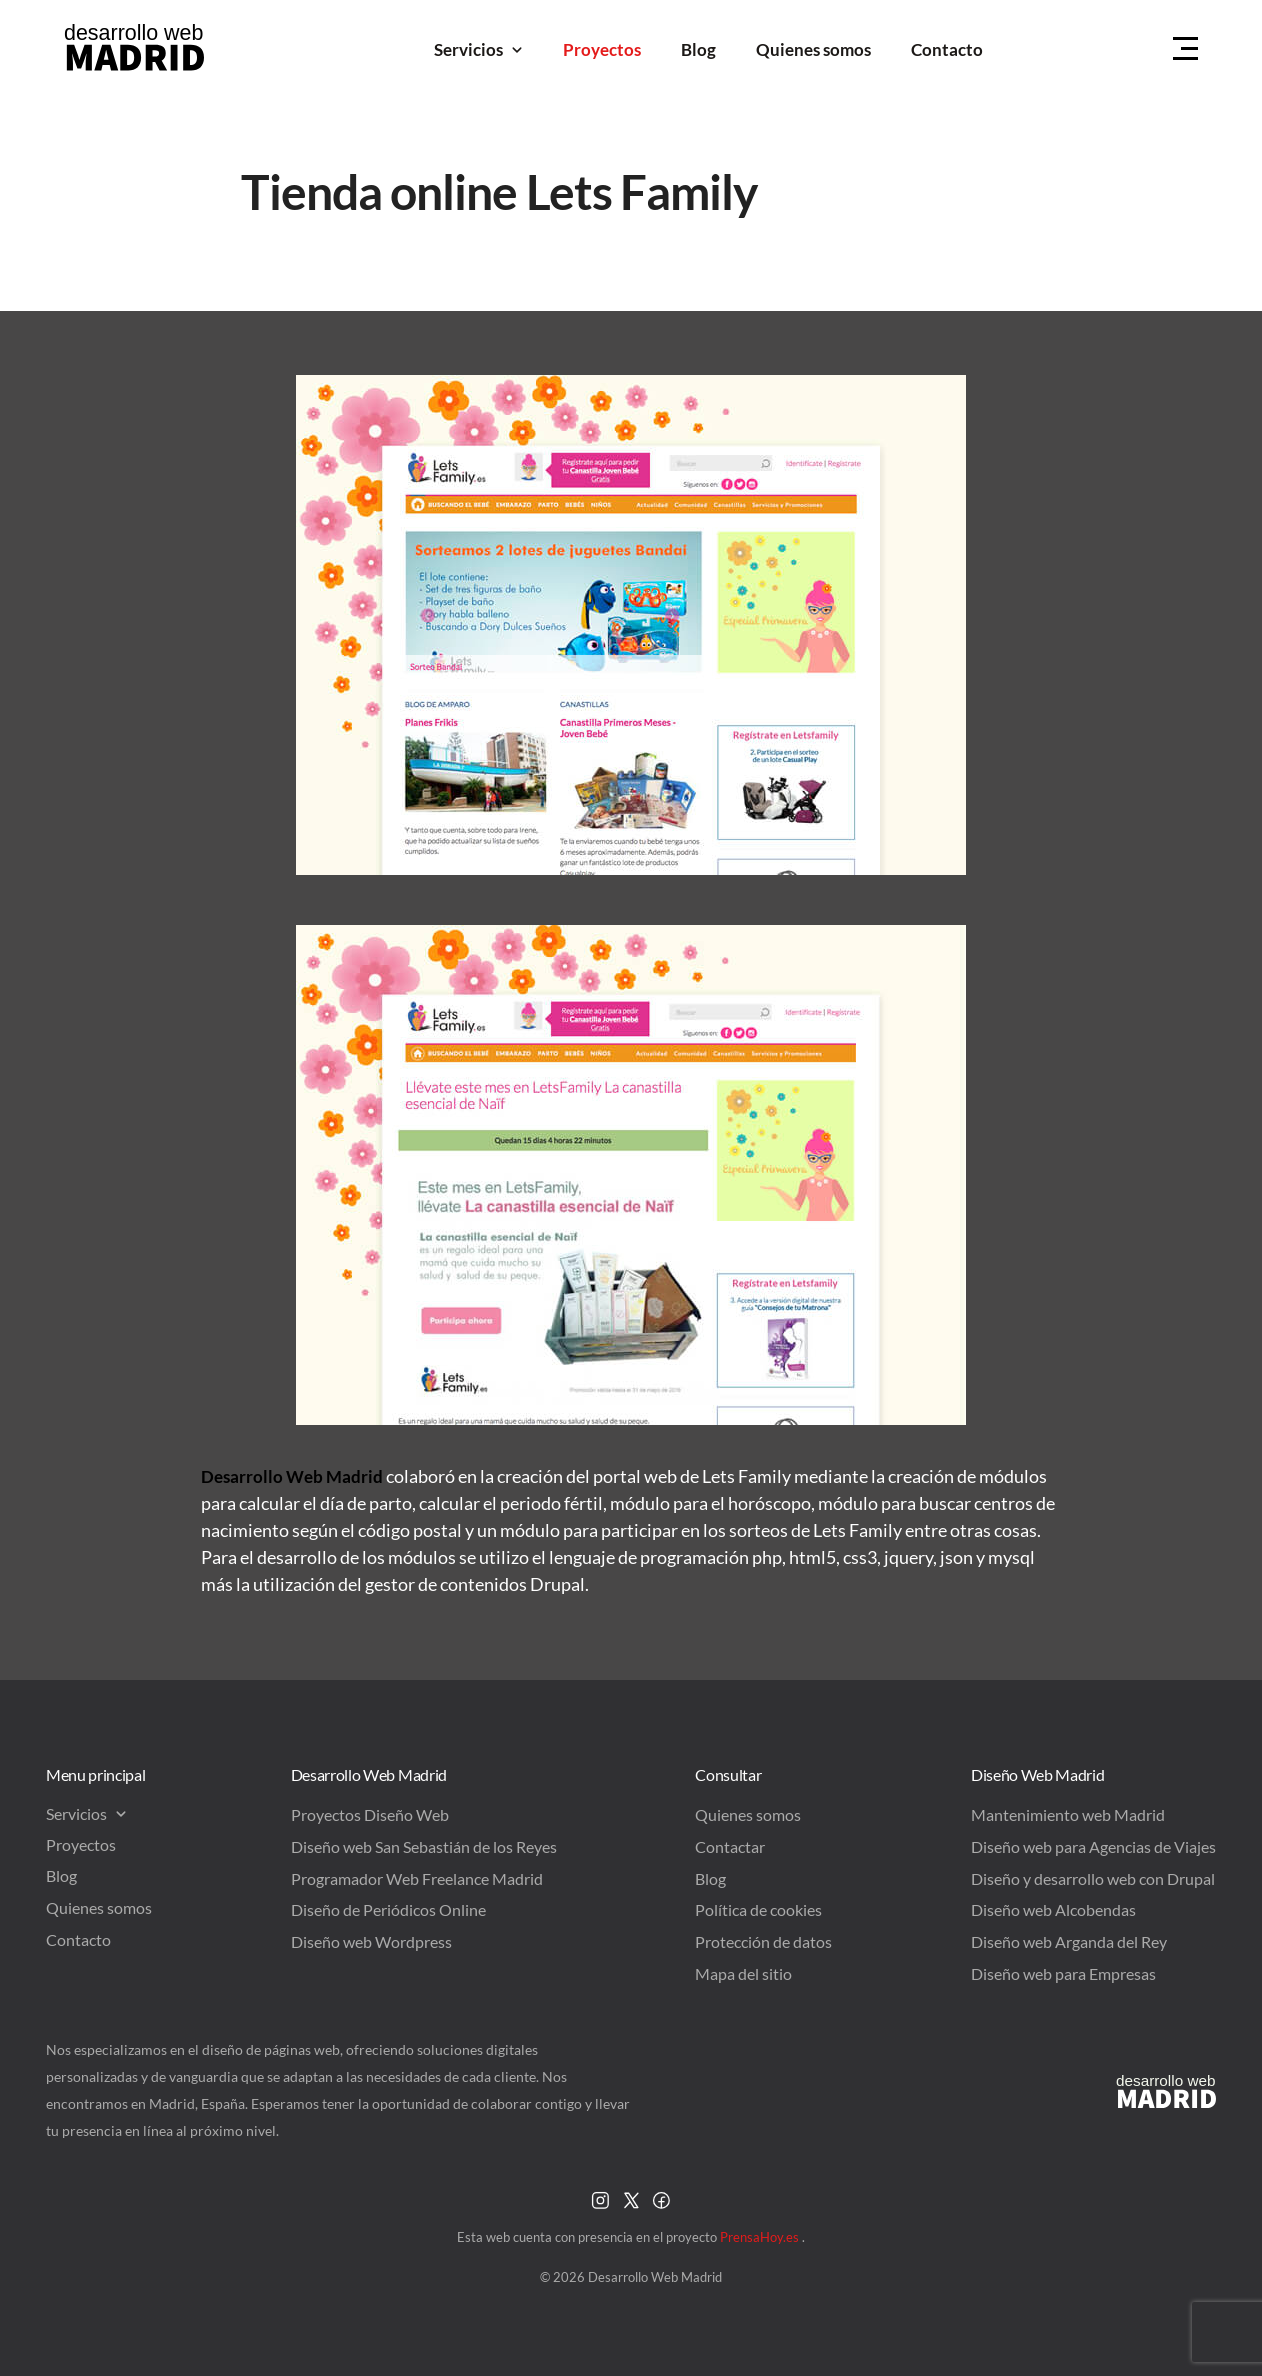 The height and width of the screenshot is (2376, 1262). Describe the element at coordinates (1093, 1846) in the screenshot. I see `Diseño web para Agencias de Viajes` at that location.